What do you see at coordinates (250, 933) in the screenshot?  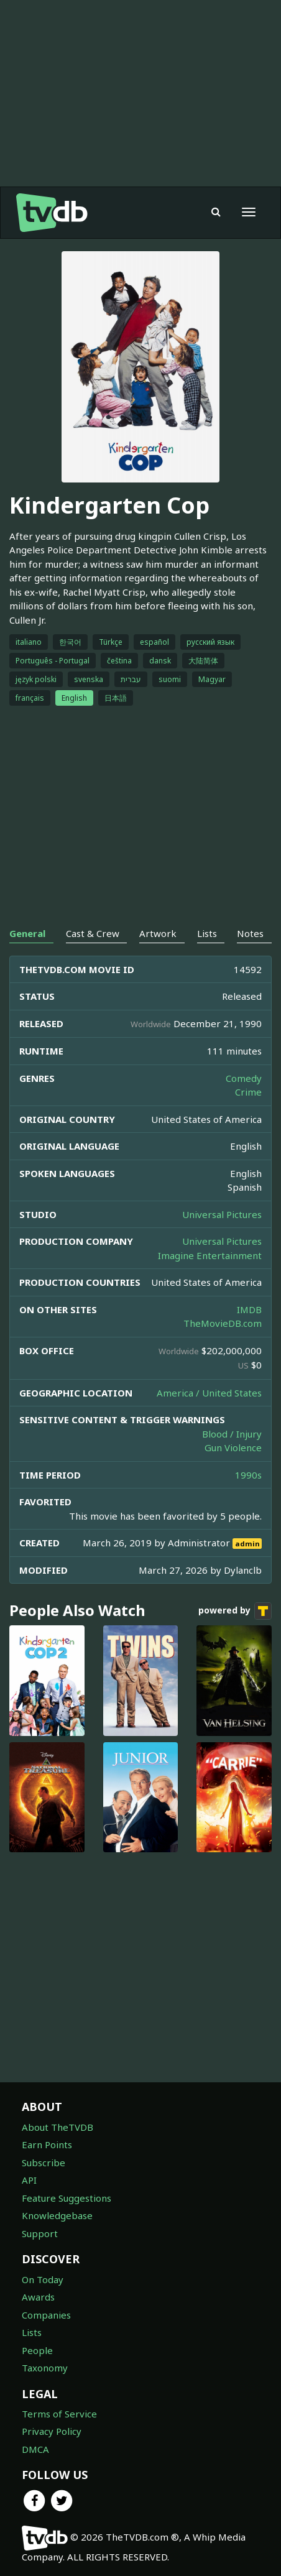 I see `Notes [tab]` at bounding box center [250, 933].